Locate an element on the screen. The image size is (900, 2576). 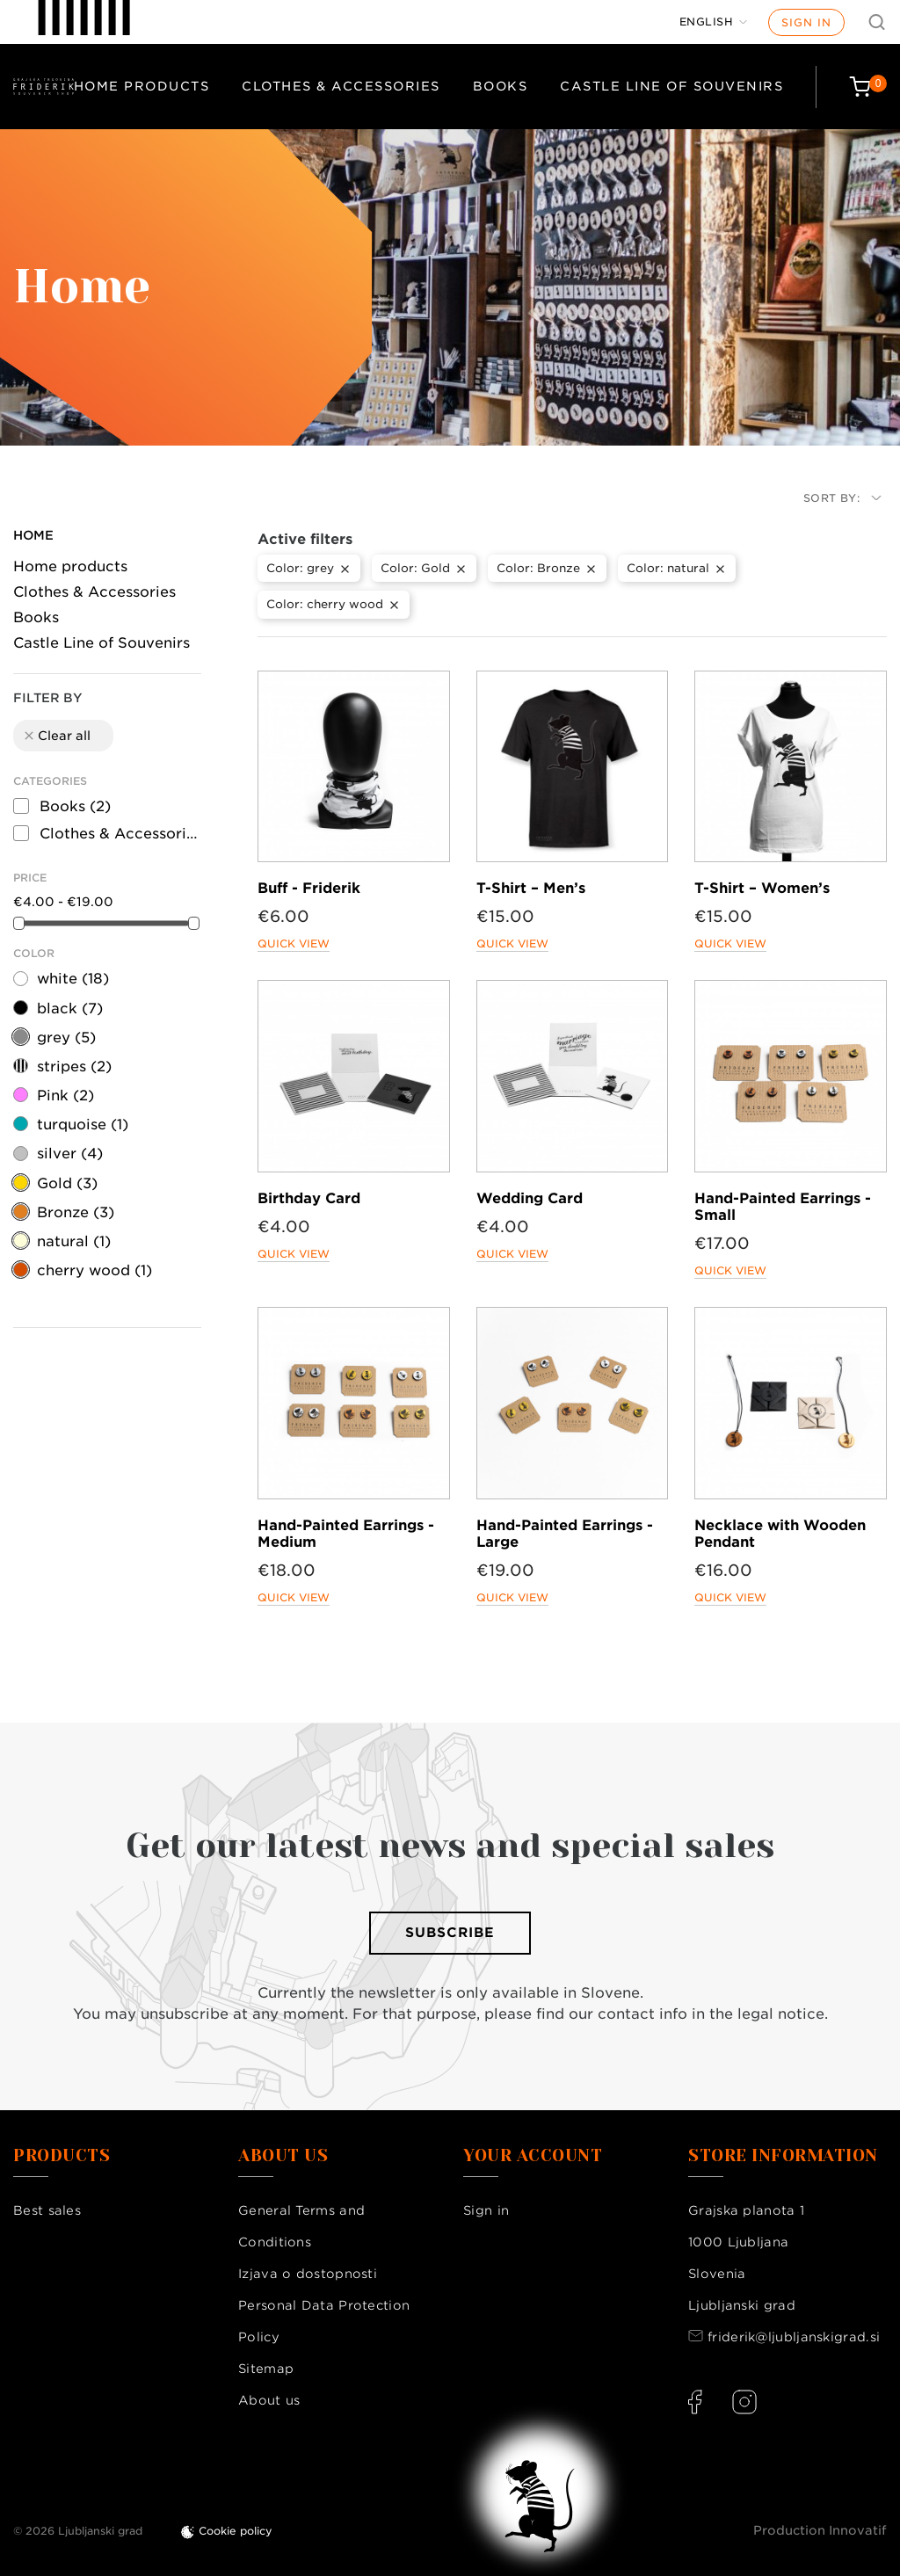
Clear all is located at coordinates (56, 736).